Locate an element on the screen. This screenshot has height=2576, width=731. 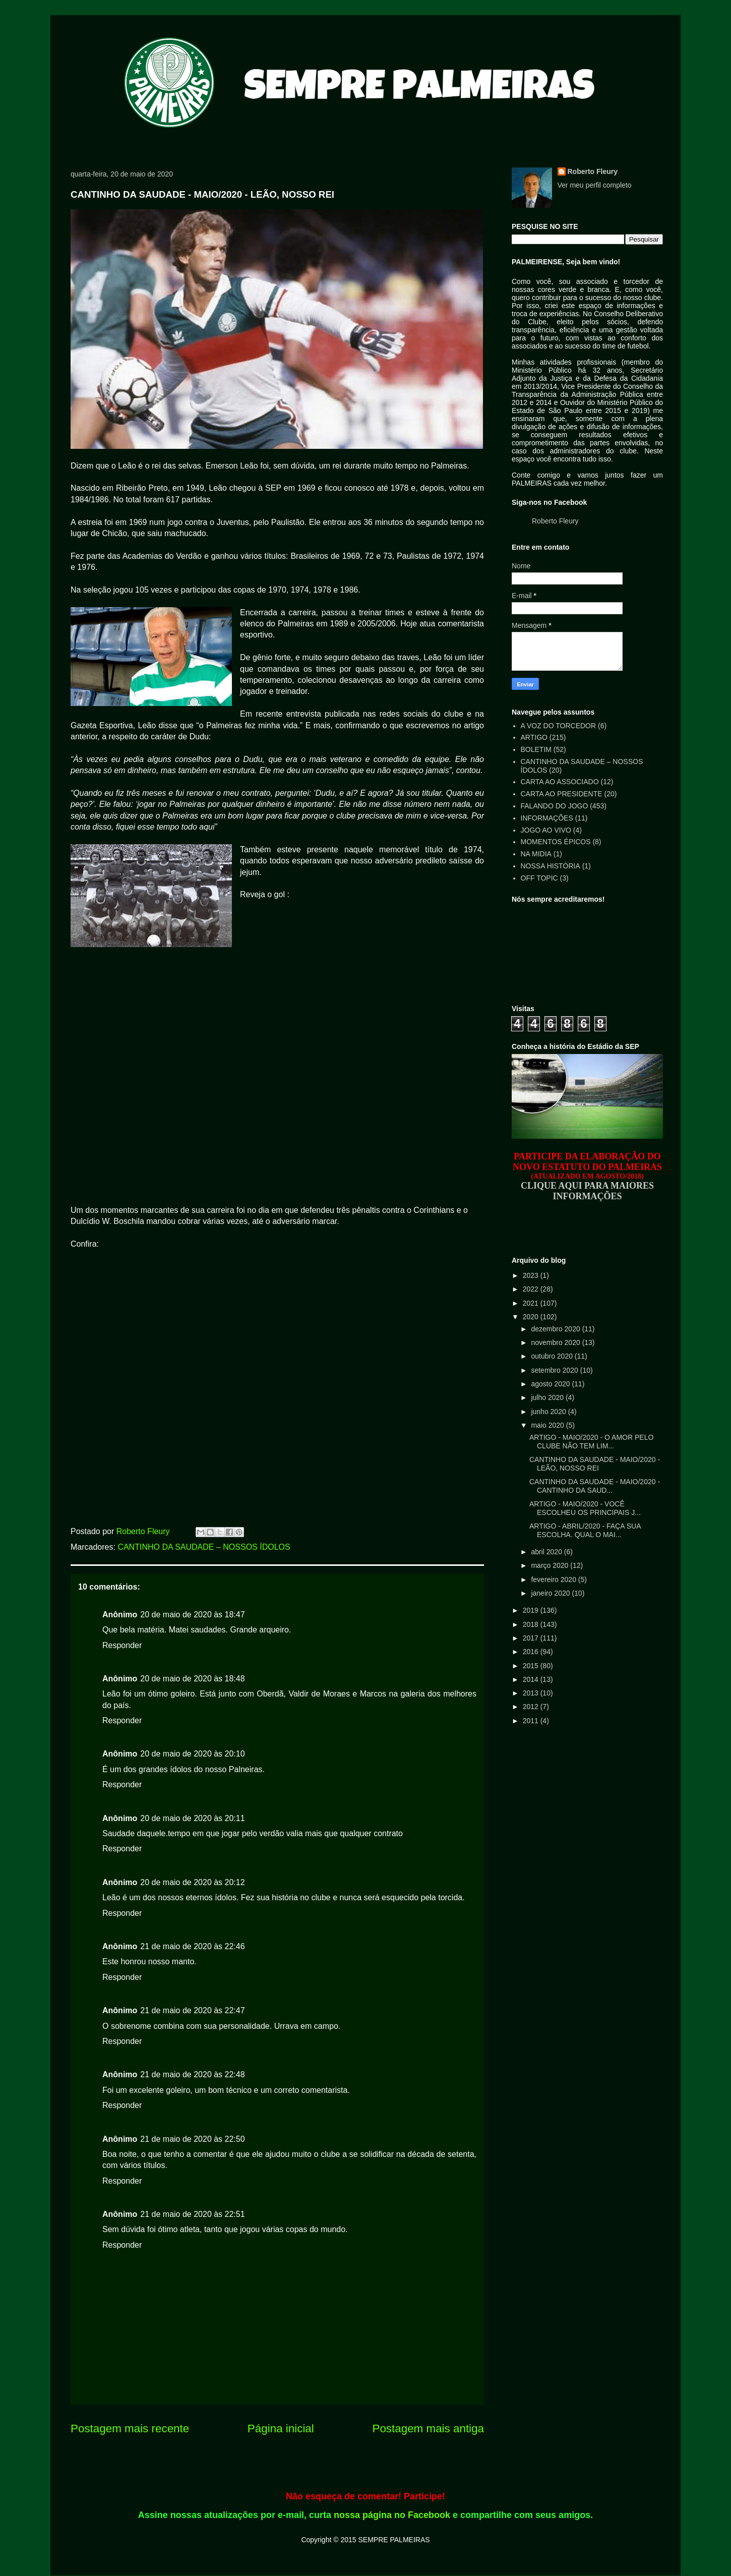
abril 2020 is located at coordinates (547, 1552).